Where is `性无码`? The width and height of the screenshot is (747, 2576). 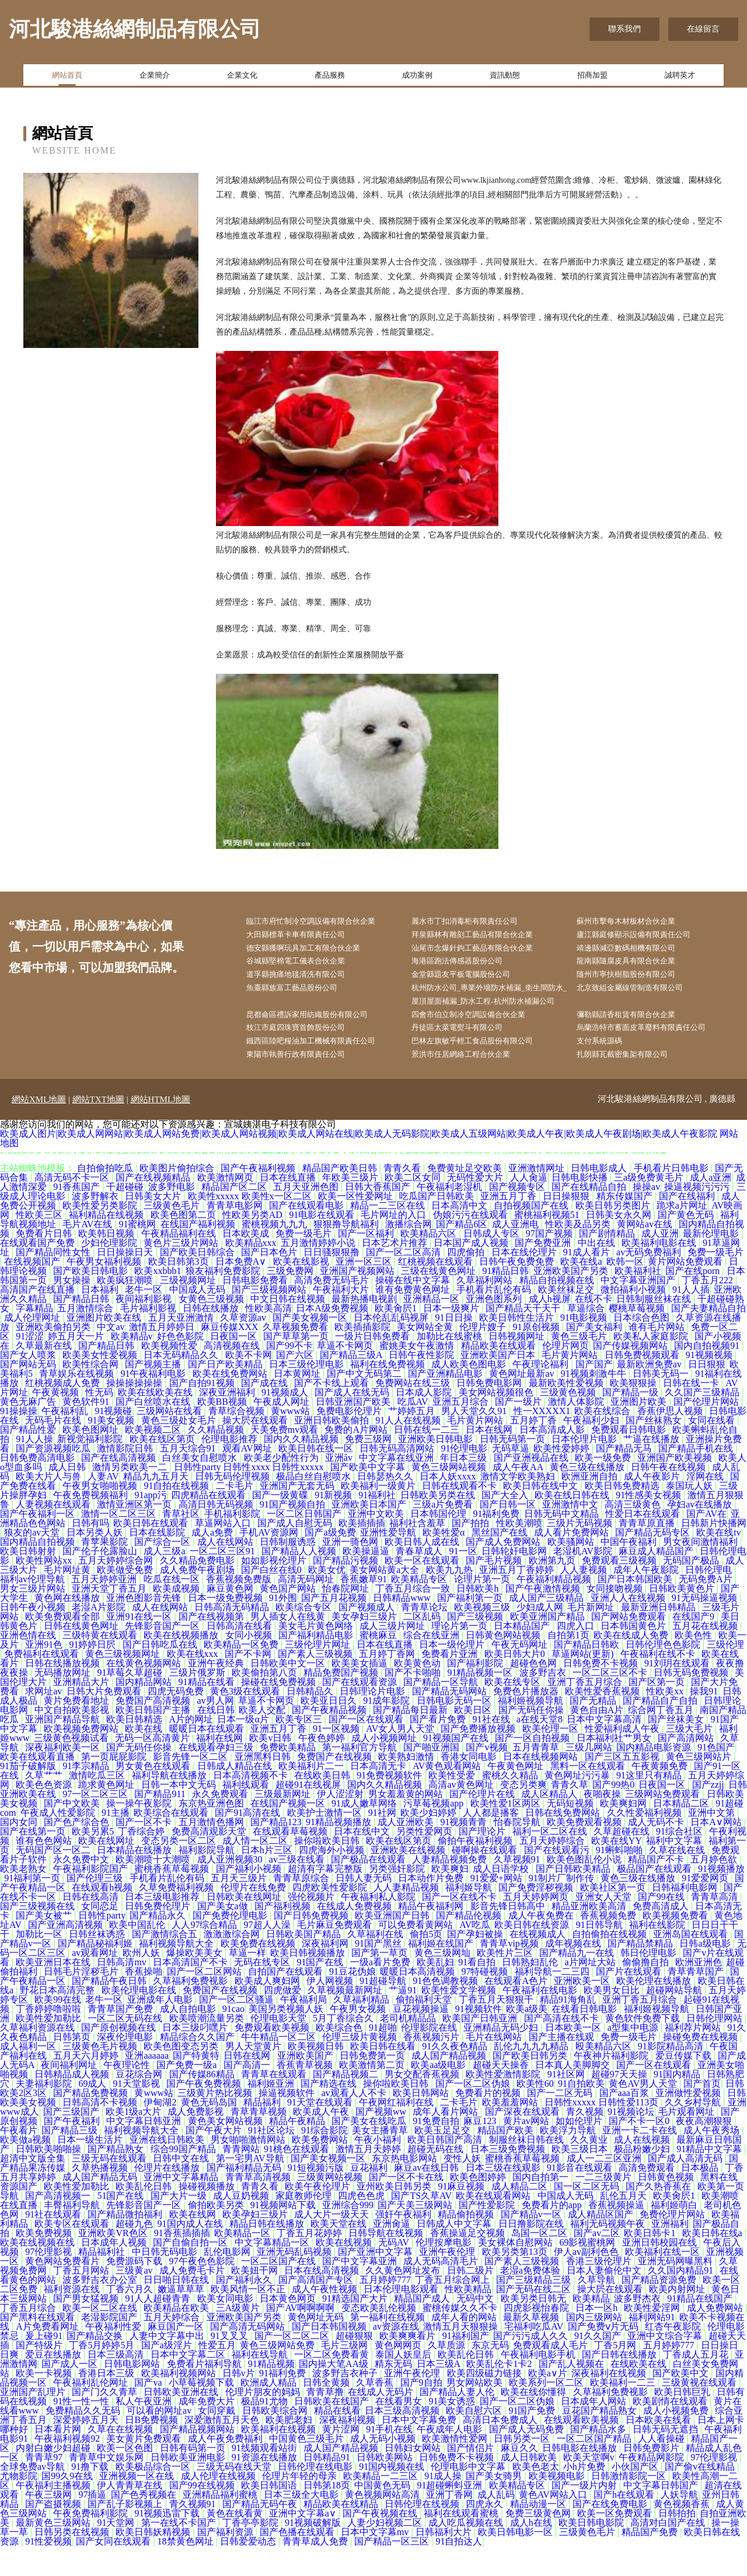
性无码 is located at coordinates (99, 1422).